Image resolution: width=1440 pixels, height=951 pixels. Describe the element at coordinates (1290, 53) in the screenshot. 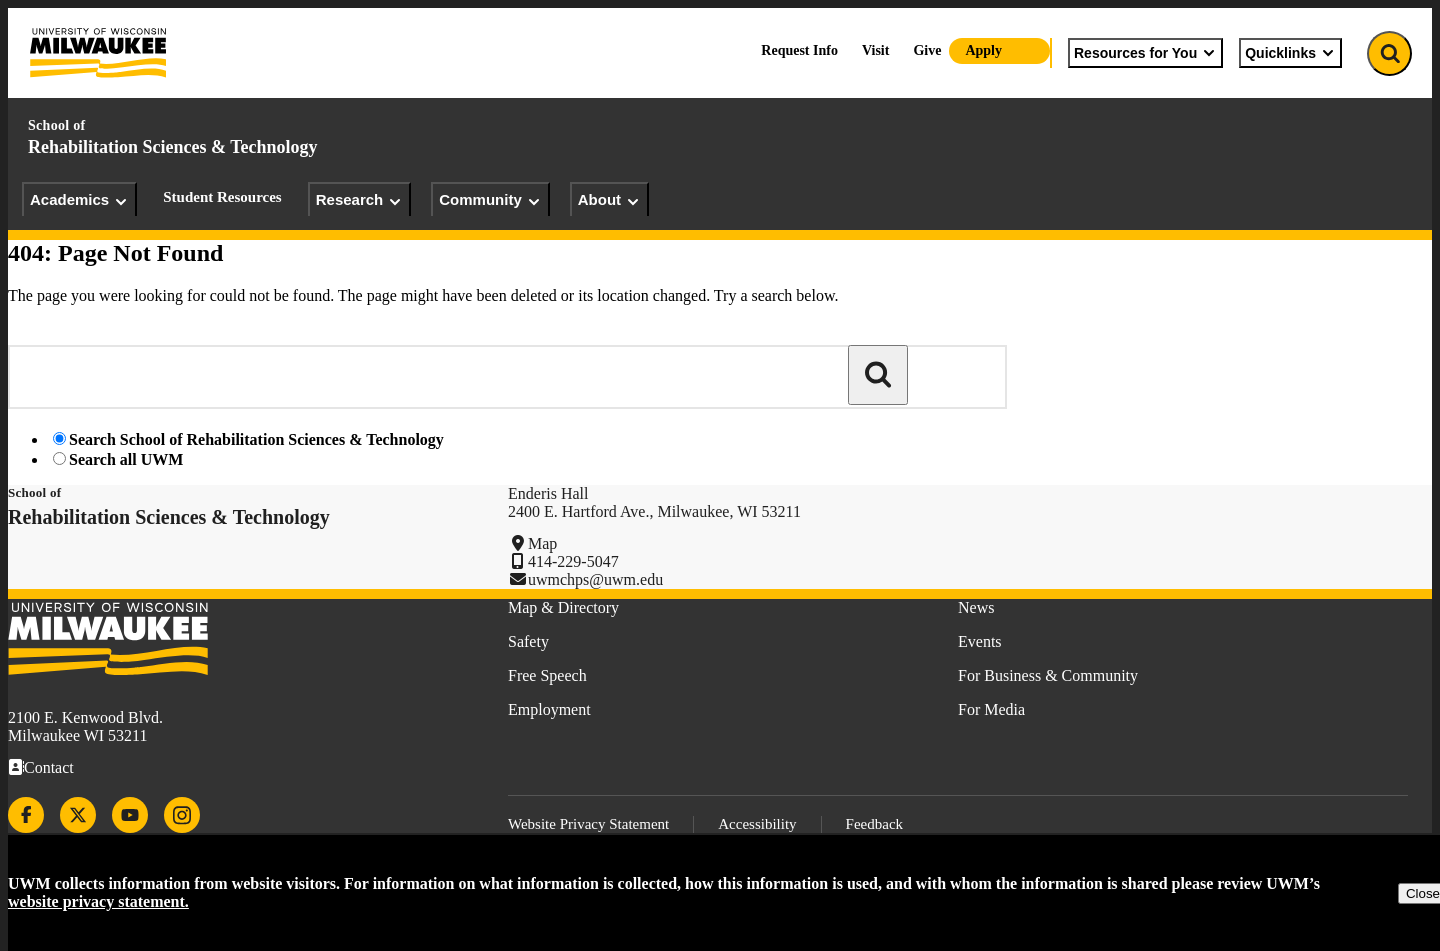

I see `Quicklinks` at that location.